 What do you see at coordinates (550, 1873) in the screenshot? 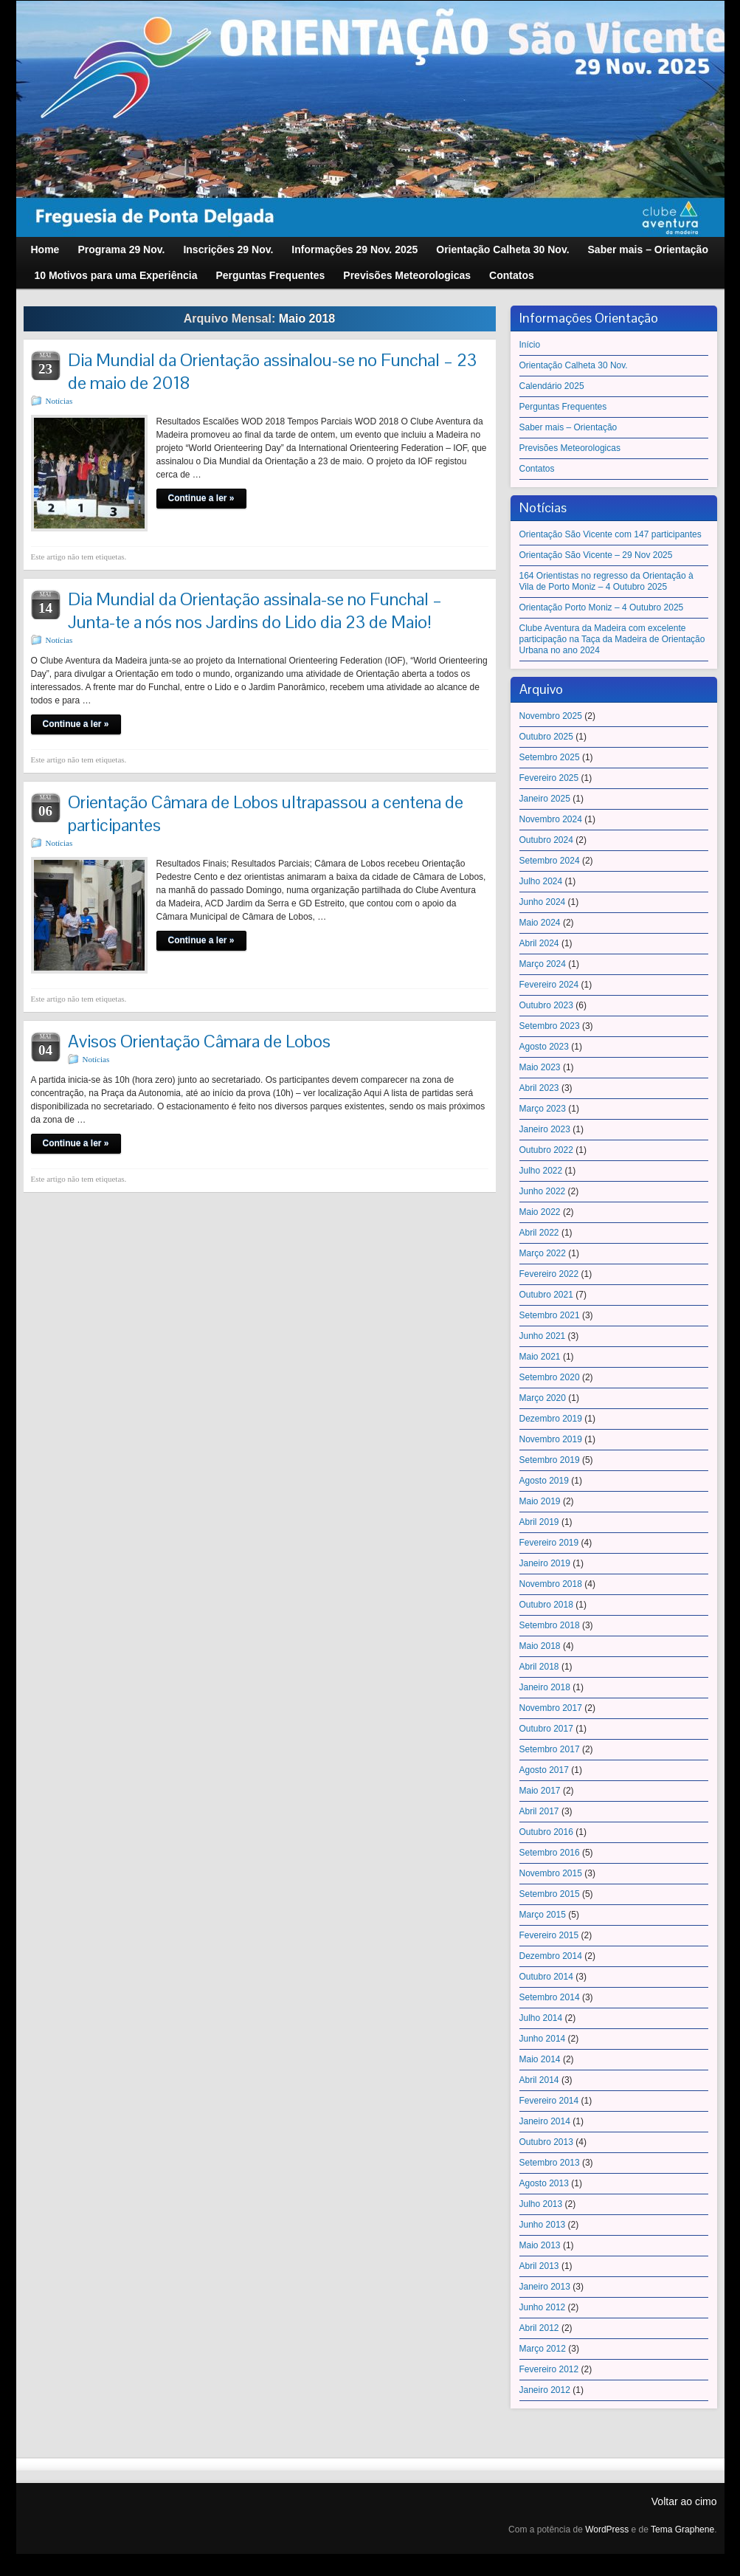
I see `Novembro 2015` at bounding box center [550, 1873].